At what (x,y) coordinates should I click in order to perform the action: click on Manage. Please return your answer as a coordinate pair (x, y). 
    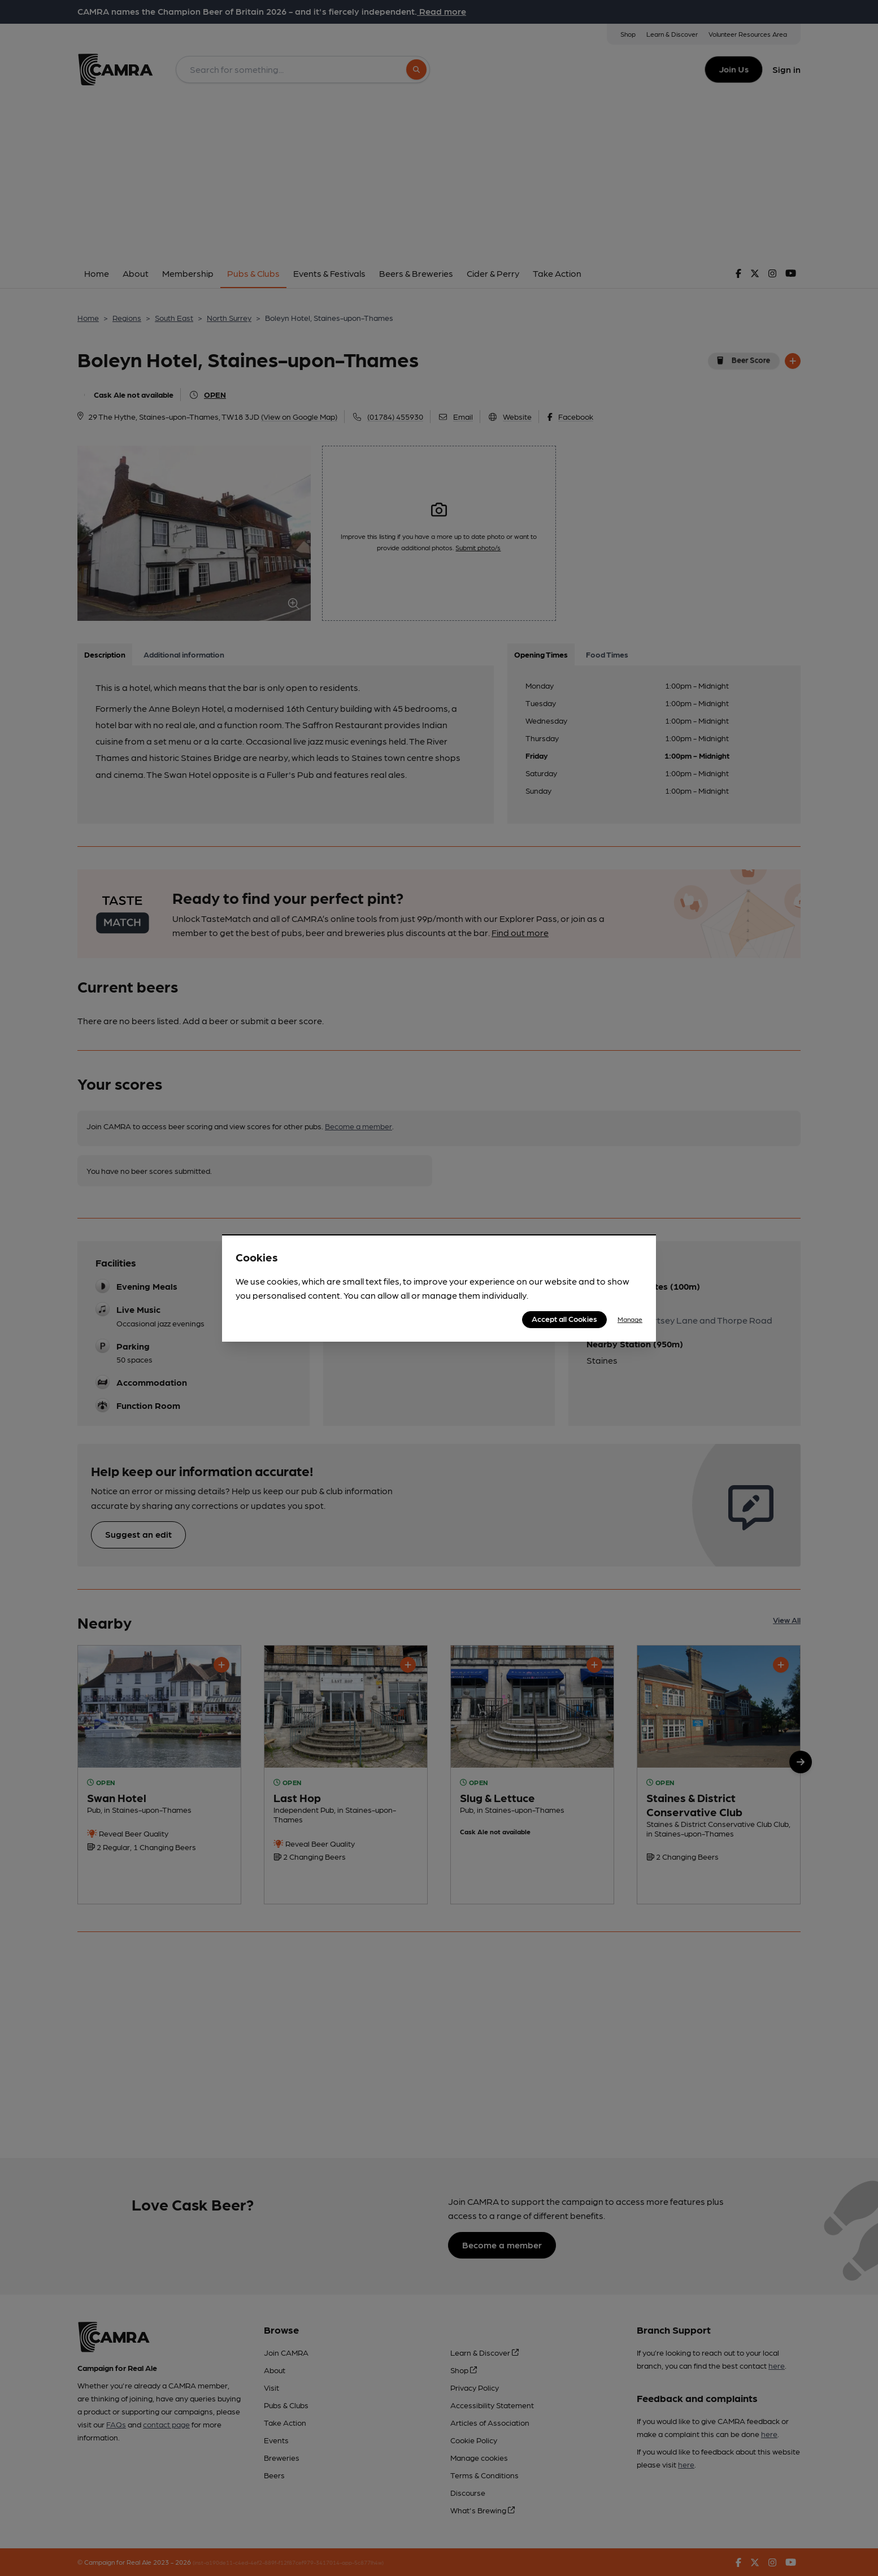
    Looking at the image, I should click on (630, 1319).